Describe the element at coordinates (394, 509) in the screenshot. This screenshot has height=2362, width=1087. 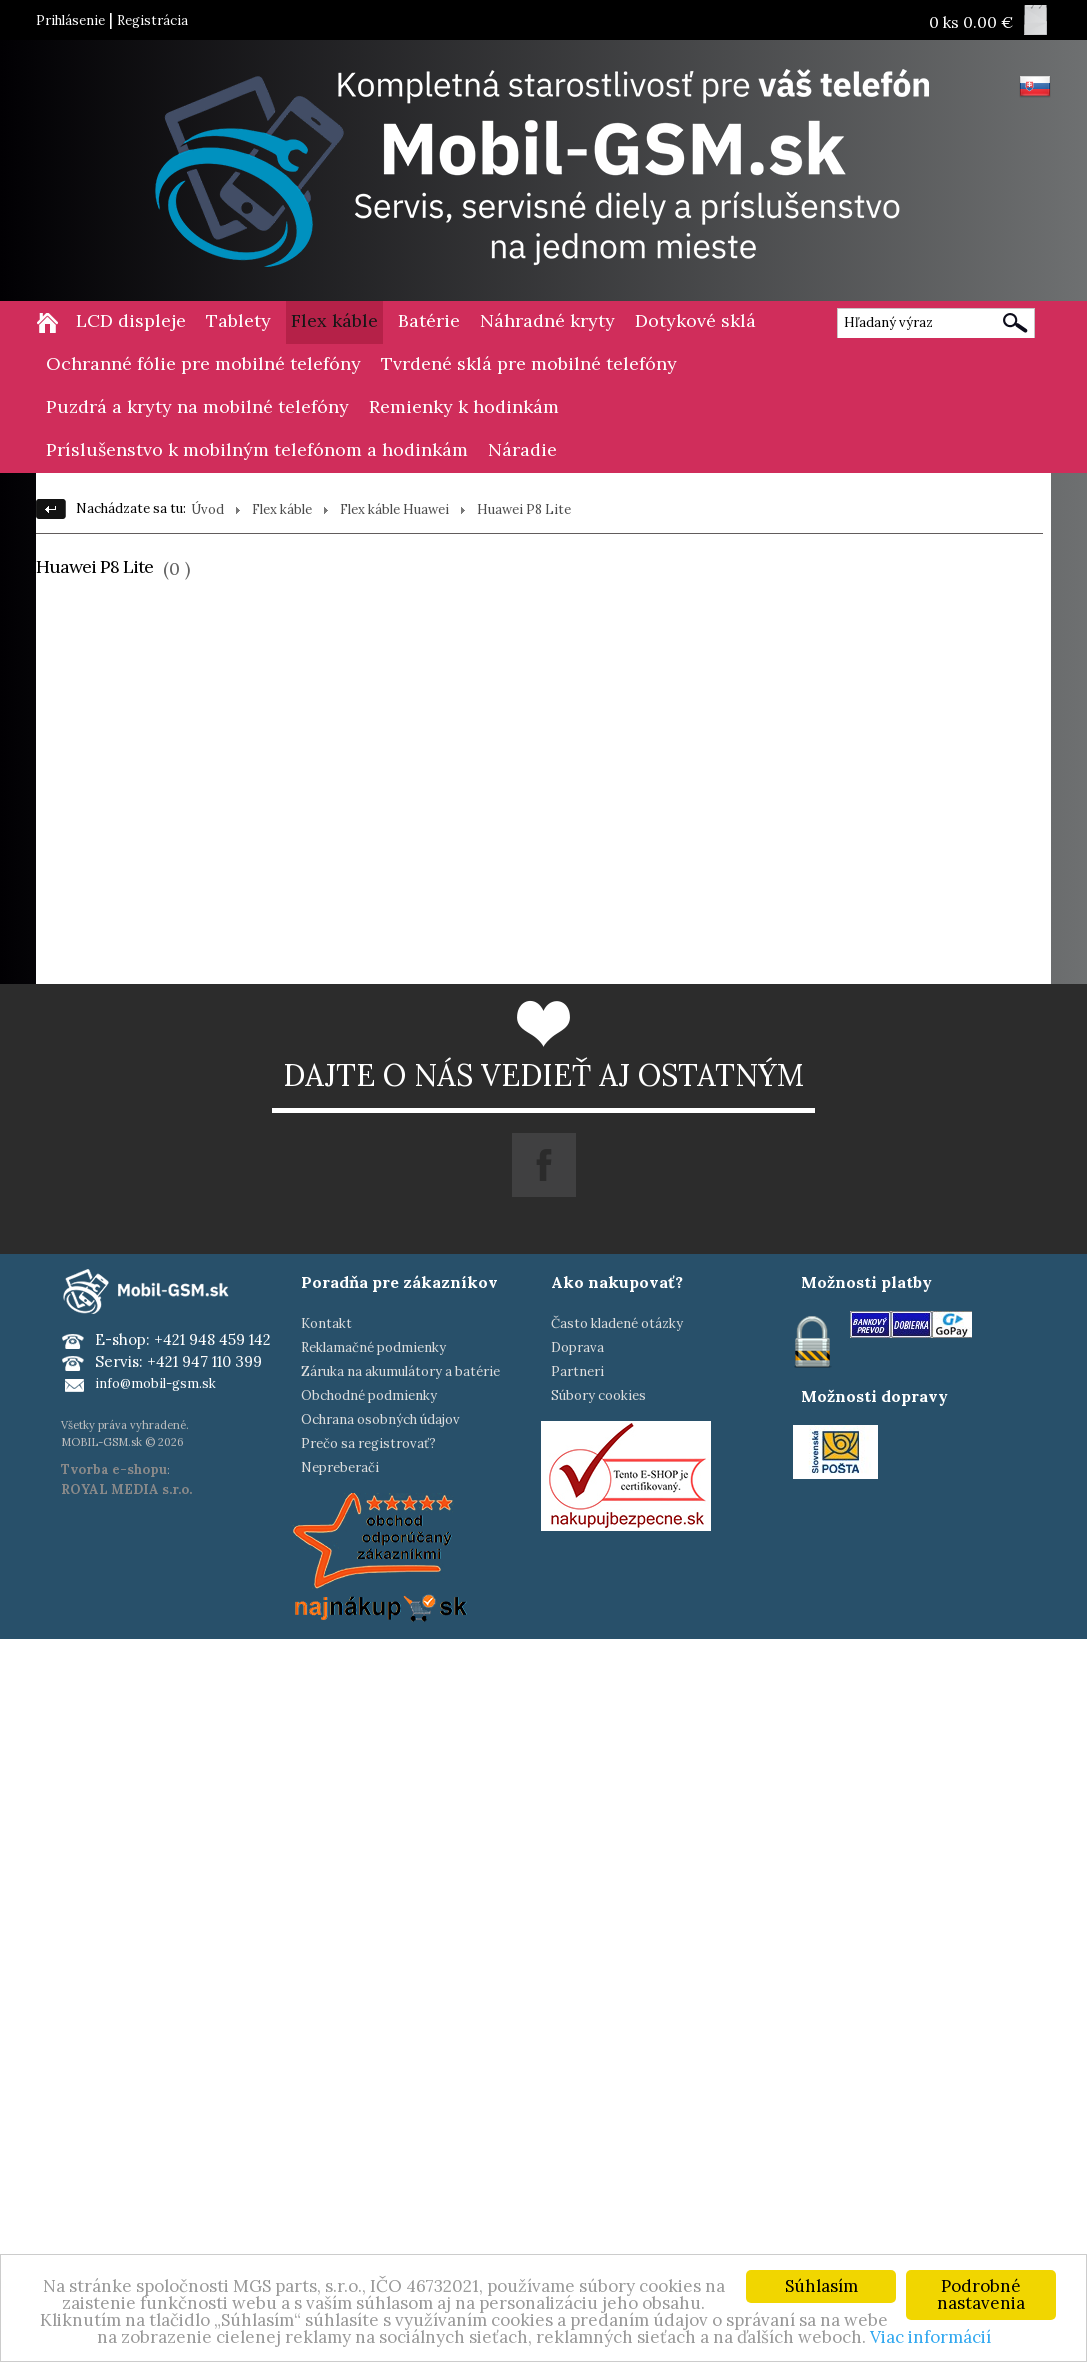
I see `Flex káble Huawei` at that location.